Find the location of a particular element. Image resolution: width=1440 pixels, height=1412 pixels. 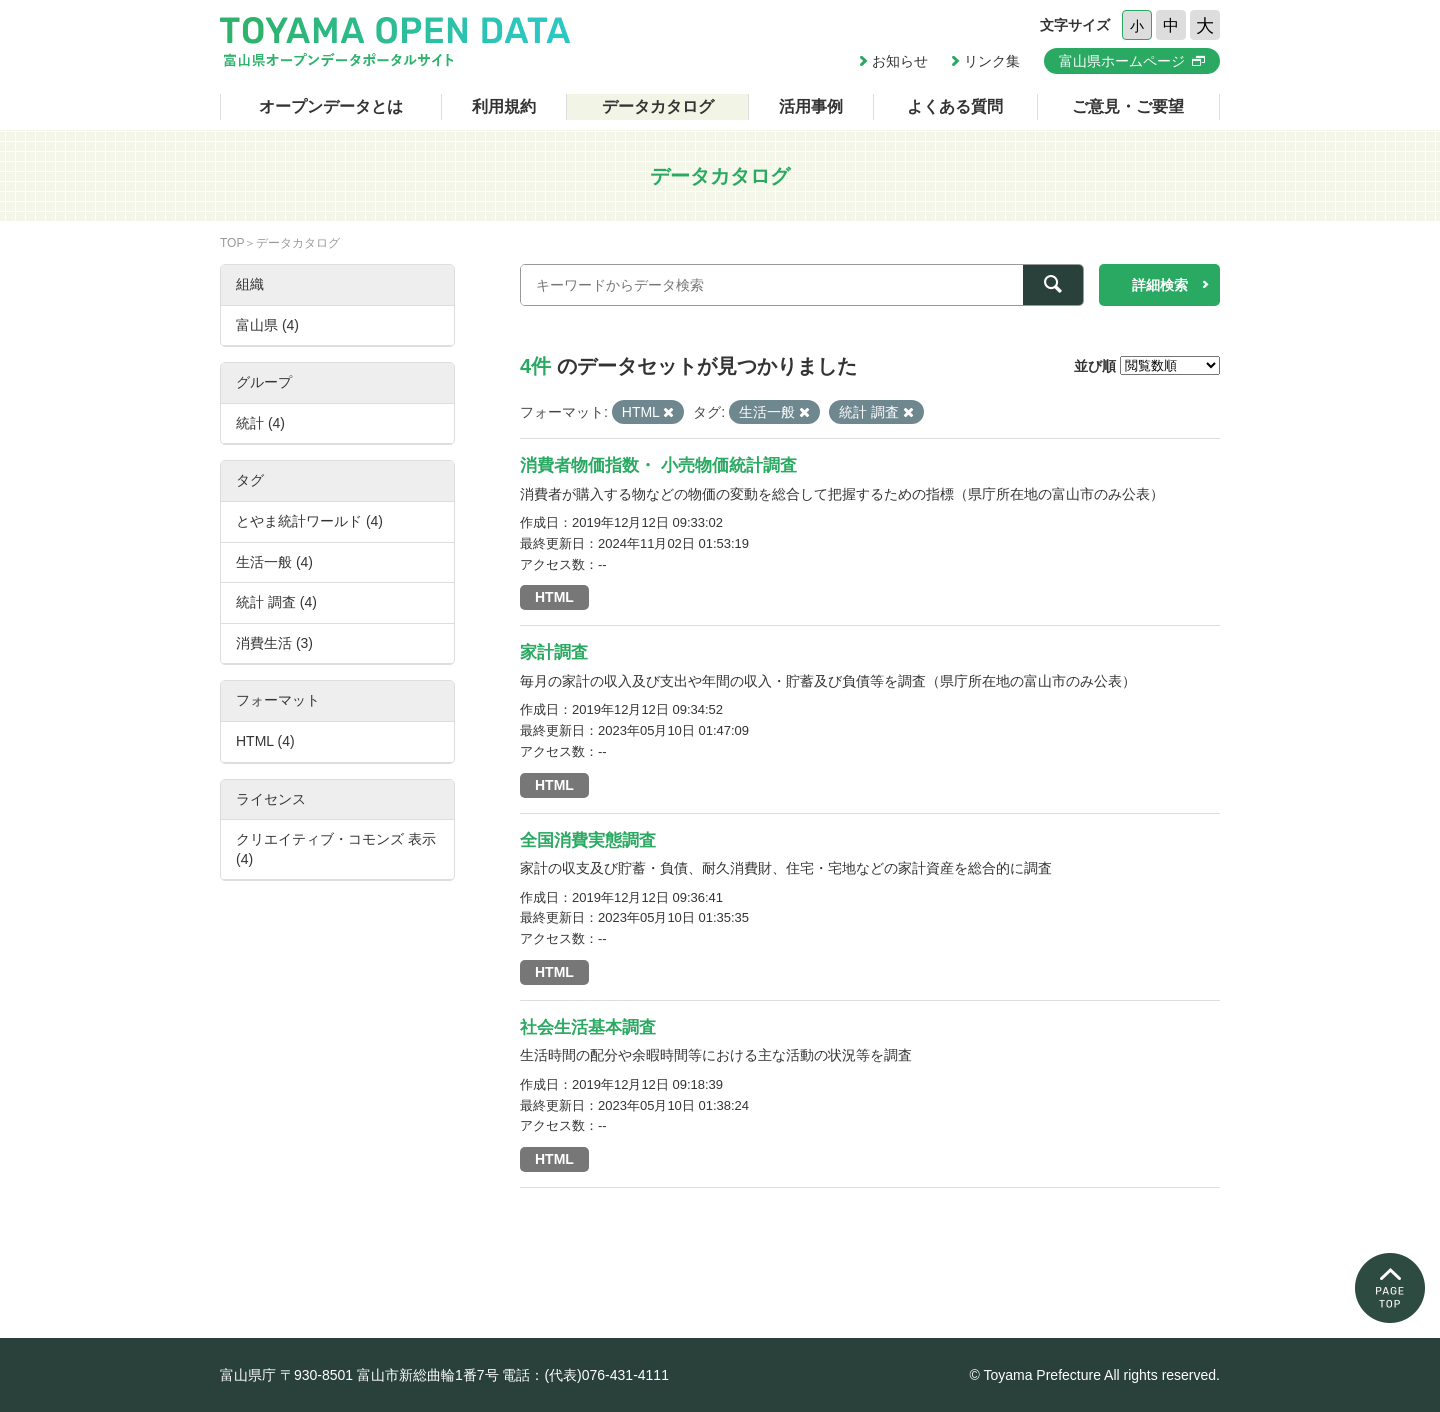

ご意見・ご要望 is located at coordinates (1128, 106).